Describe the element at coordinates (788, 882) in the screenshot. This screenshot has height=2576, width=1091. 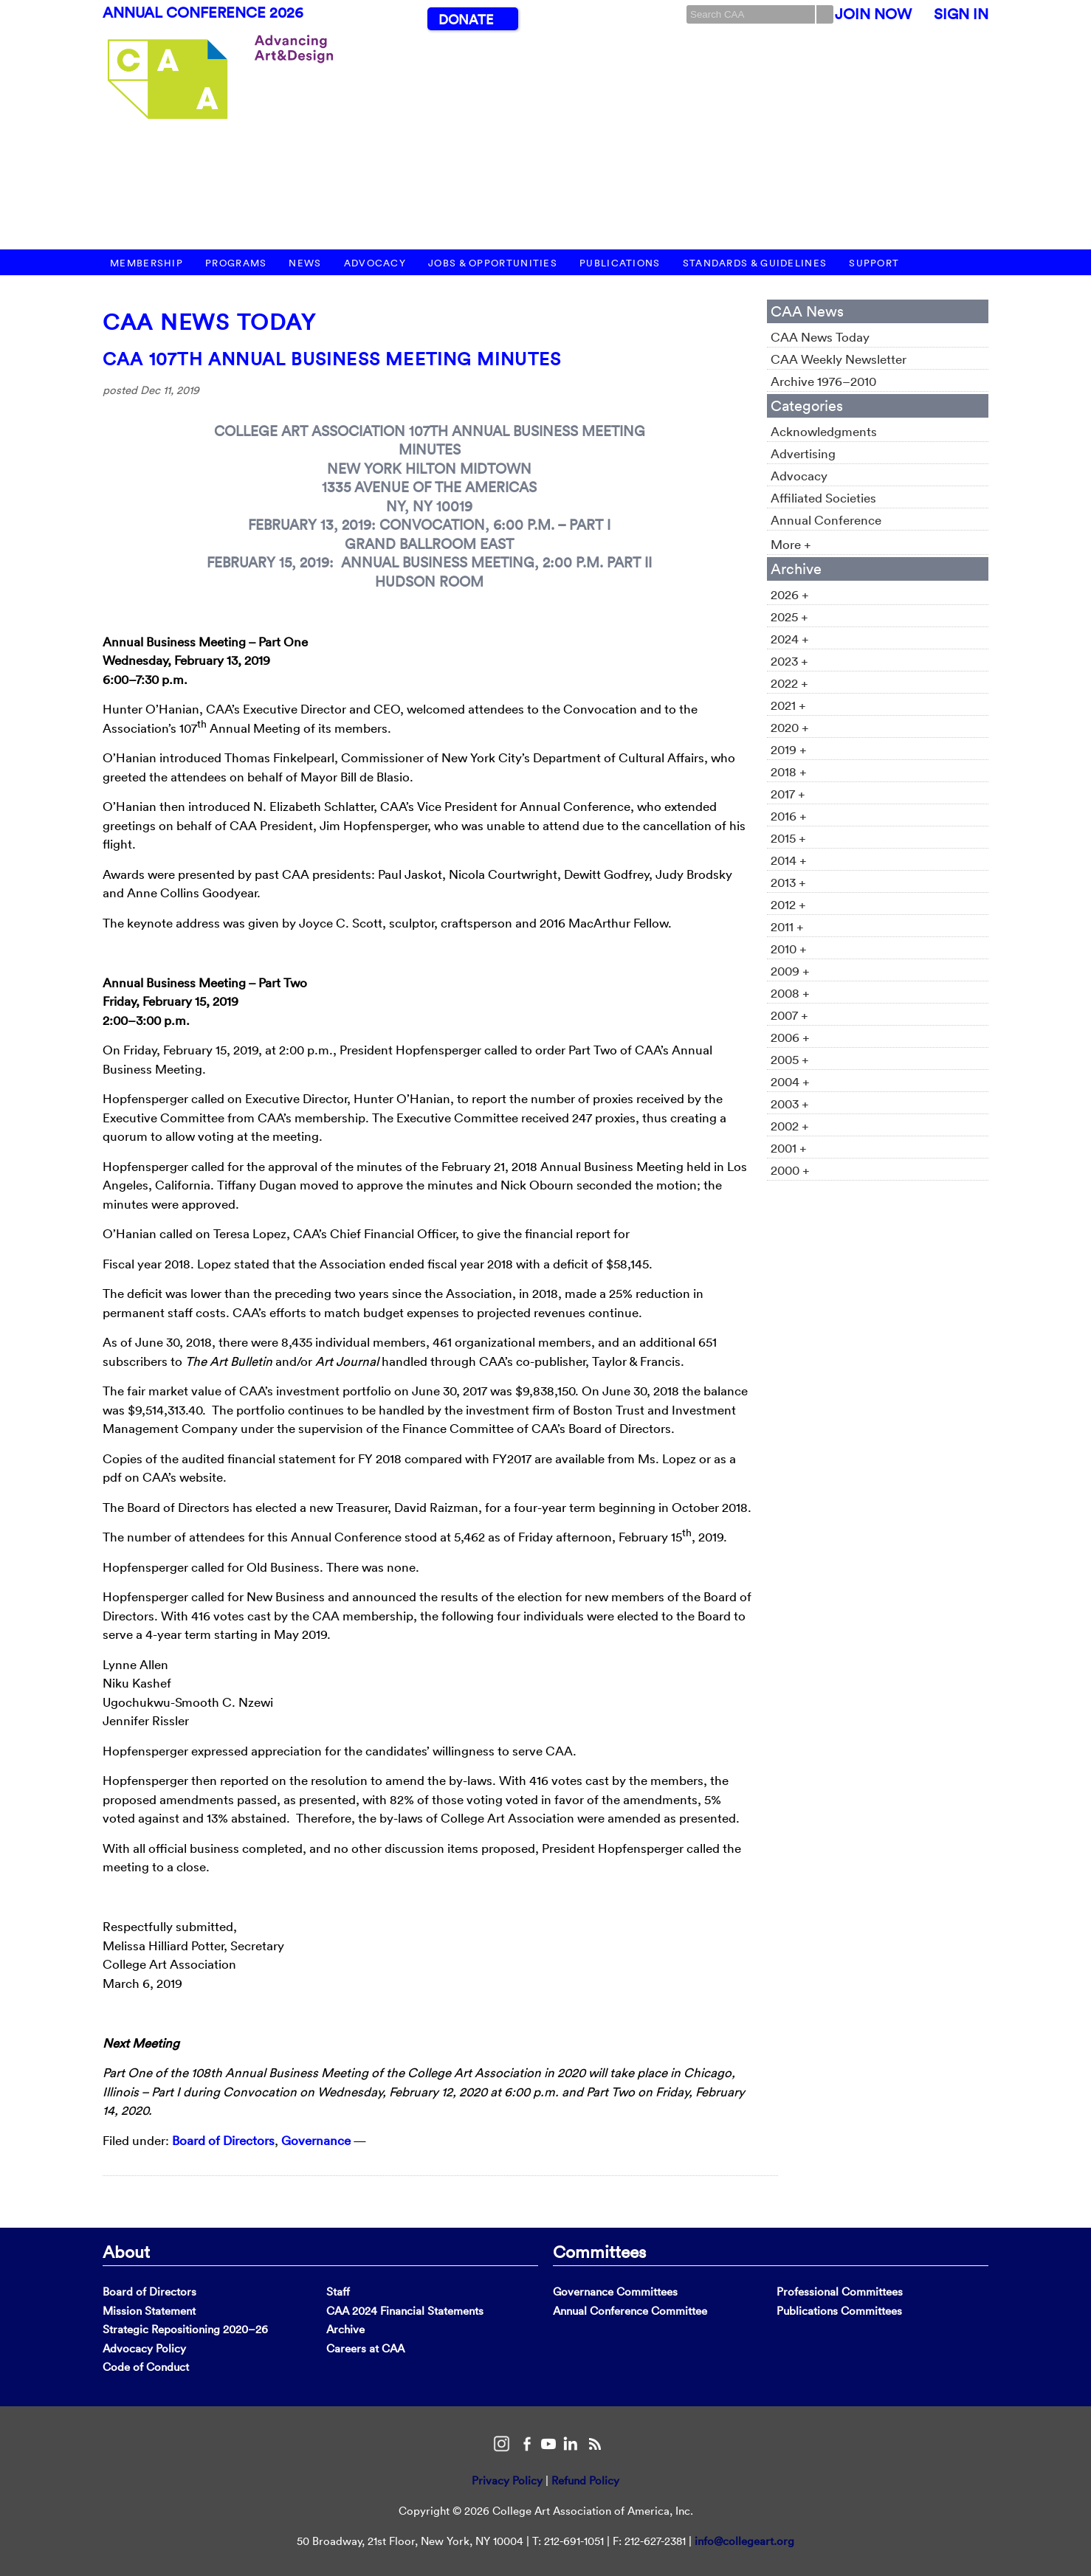
I see `2013 +` at that location.